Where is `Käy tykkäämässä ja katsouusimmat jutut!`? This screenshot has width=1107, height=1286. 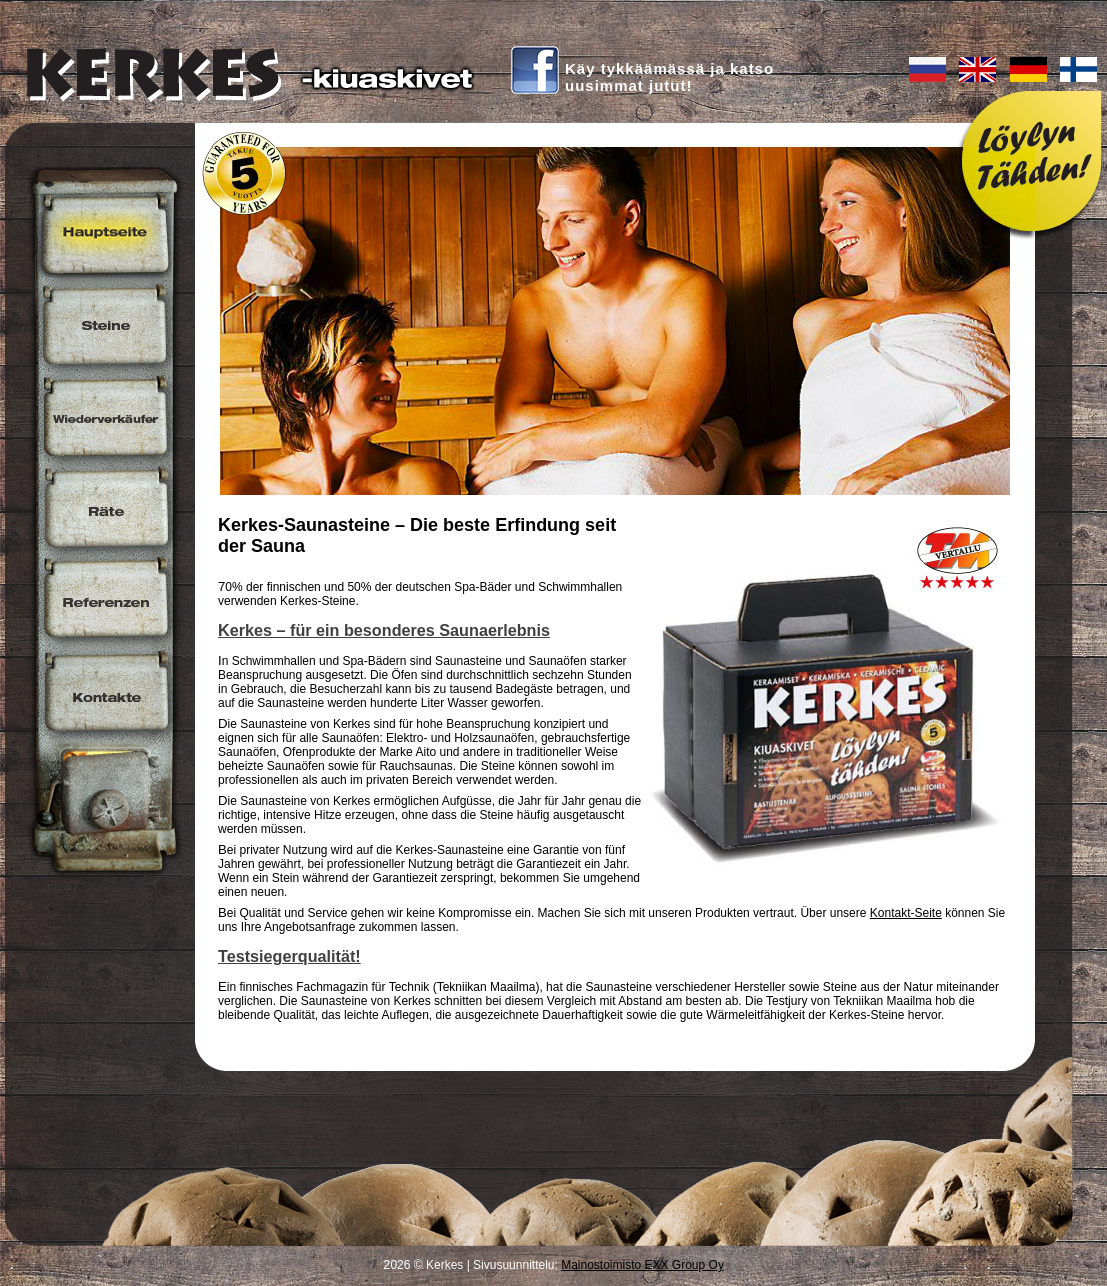 Käy tykkäämässä ja katsouusimmat jutut! is located at coordinates (669, 77).